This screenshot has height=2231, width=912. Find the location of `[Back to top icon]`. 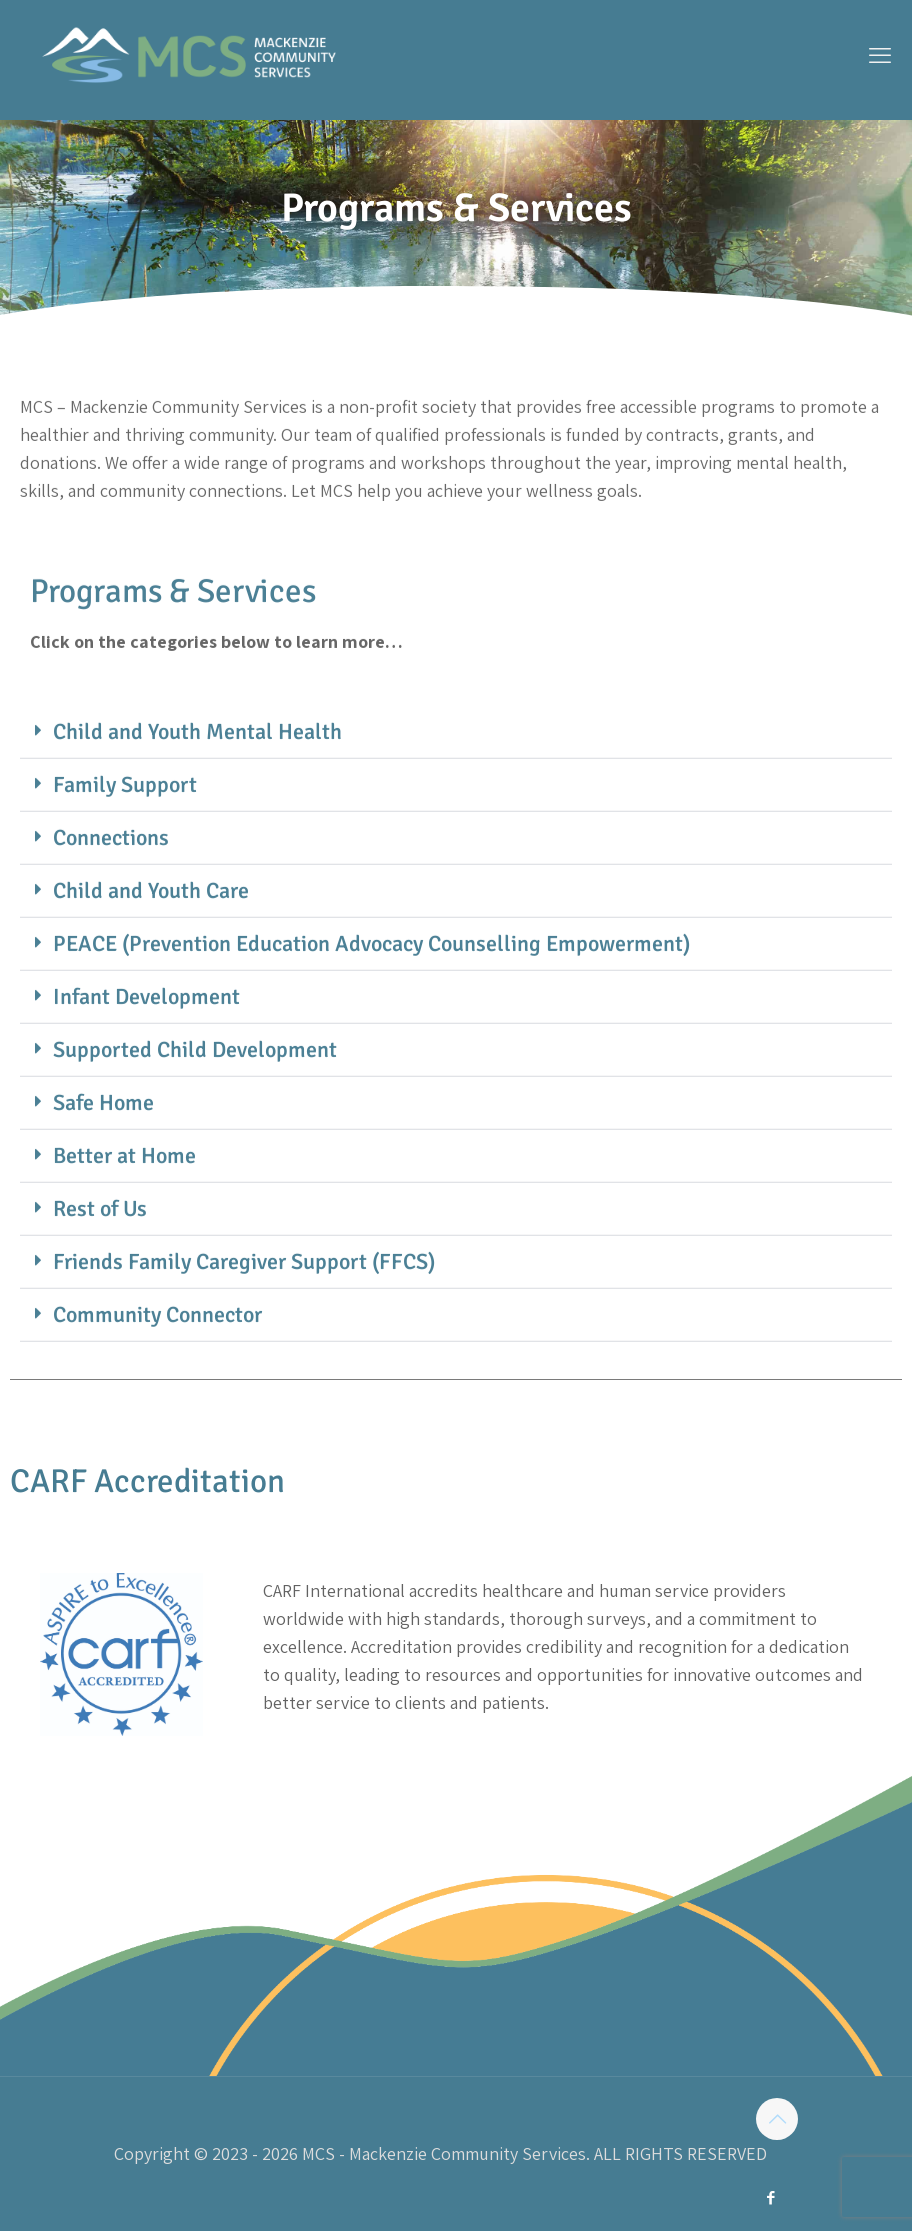

[Back to top icon] is located at coordinates (777, 2119).